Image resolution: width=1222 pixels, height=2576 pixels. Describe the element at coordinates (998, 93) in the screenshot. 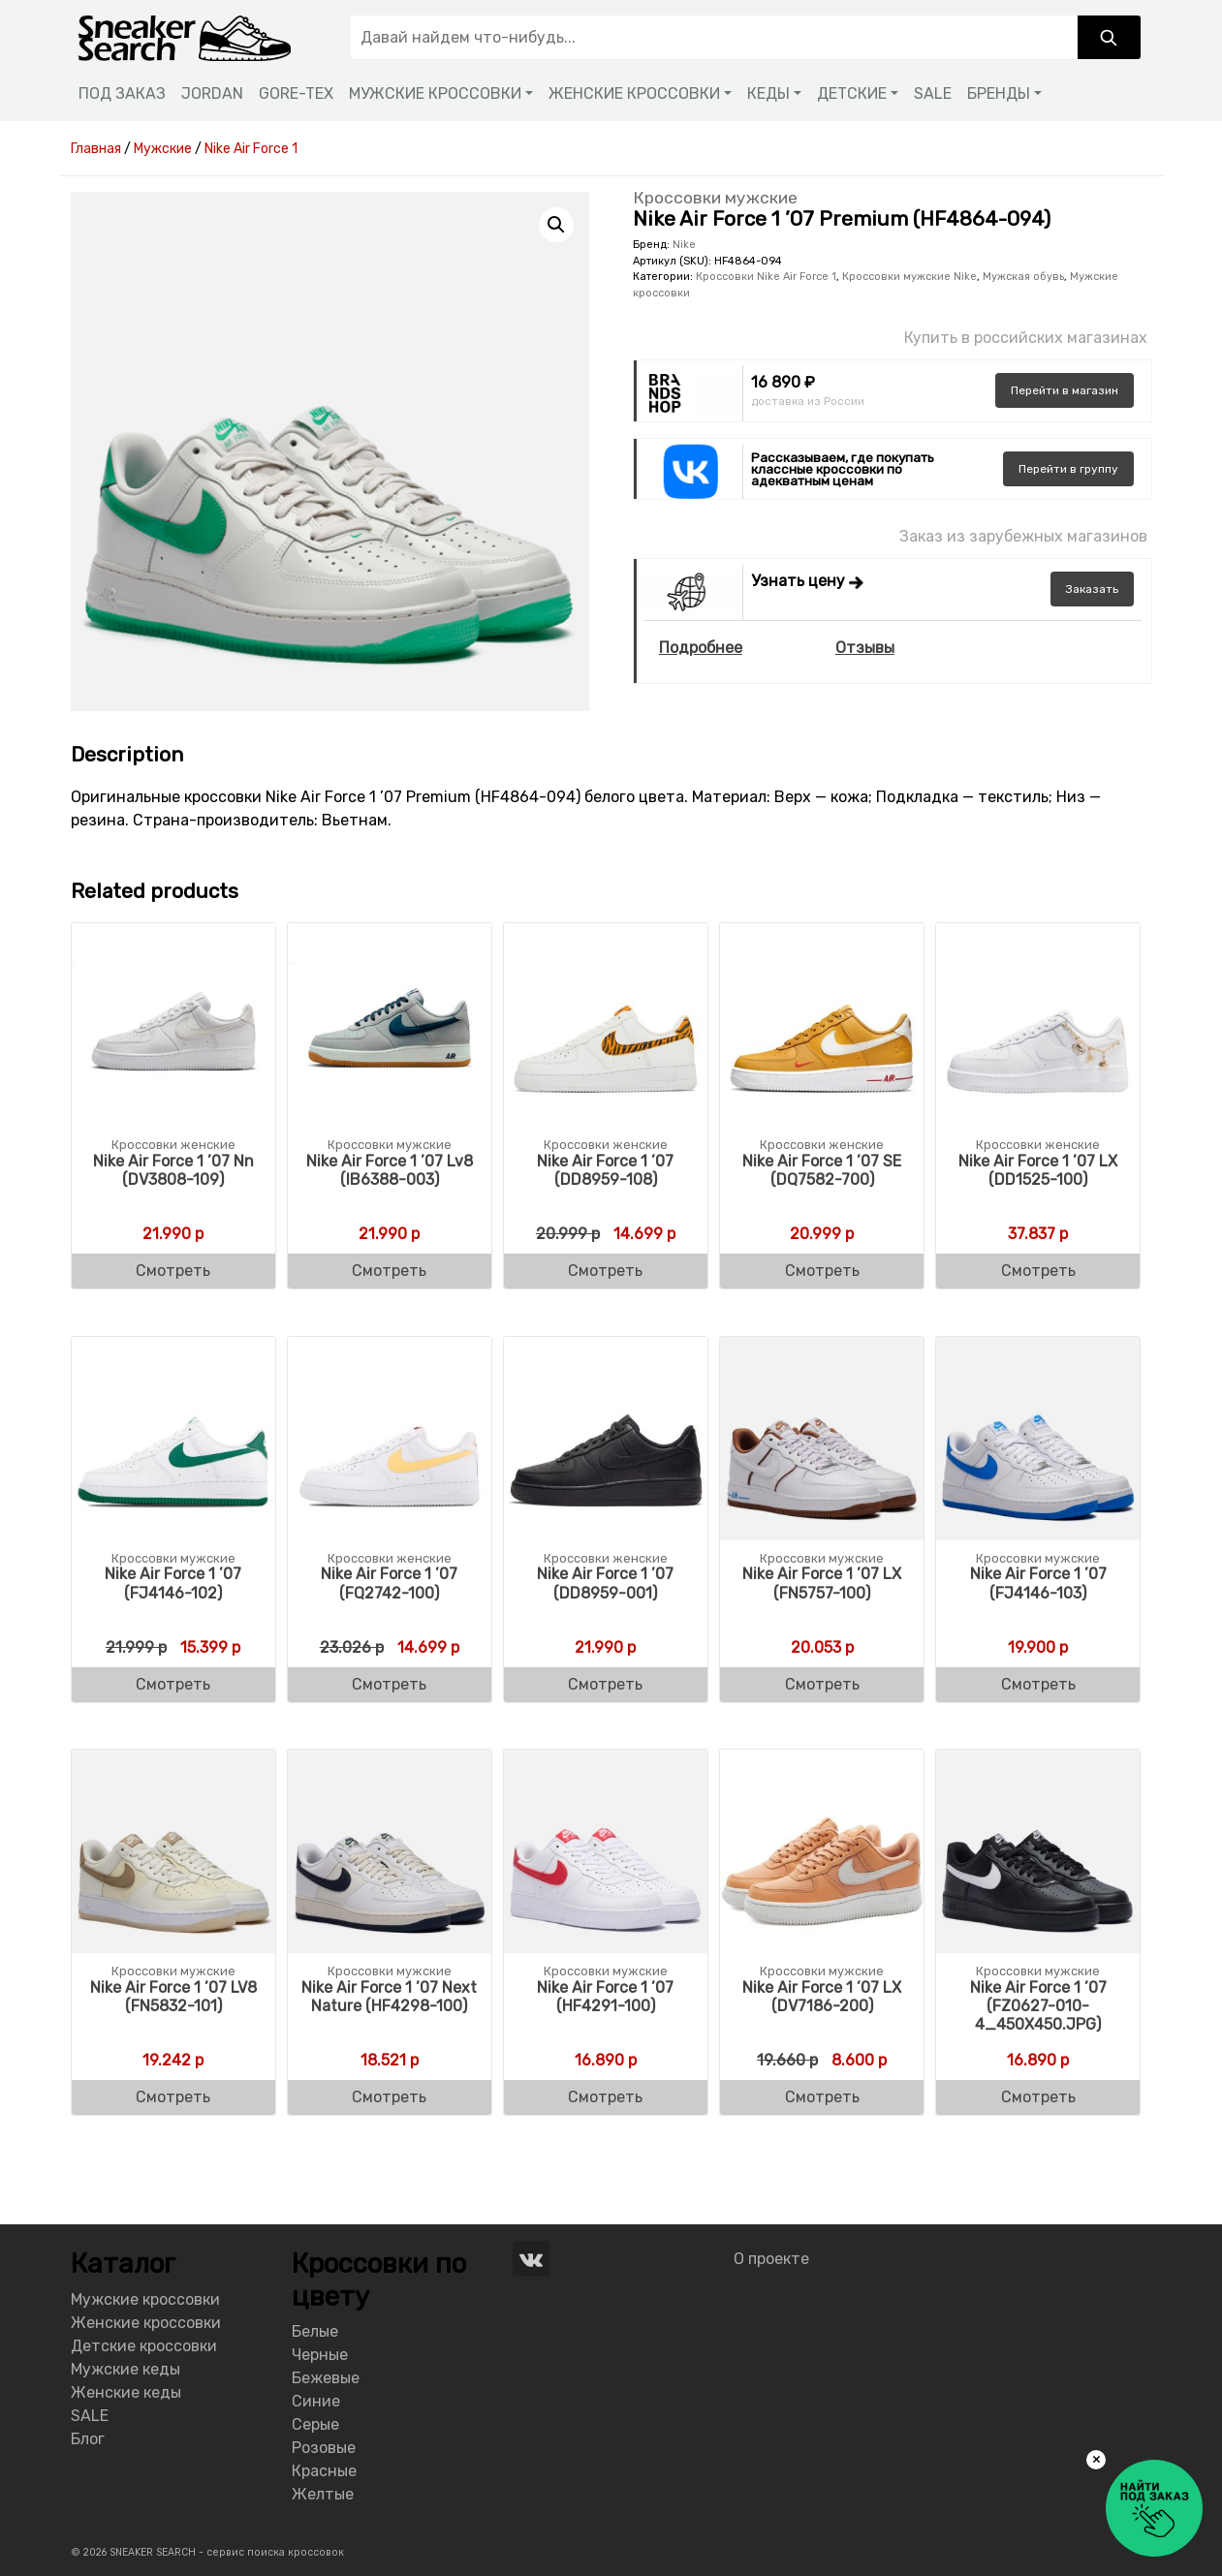

I see `БРЕНДЫ` at that location.